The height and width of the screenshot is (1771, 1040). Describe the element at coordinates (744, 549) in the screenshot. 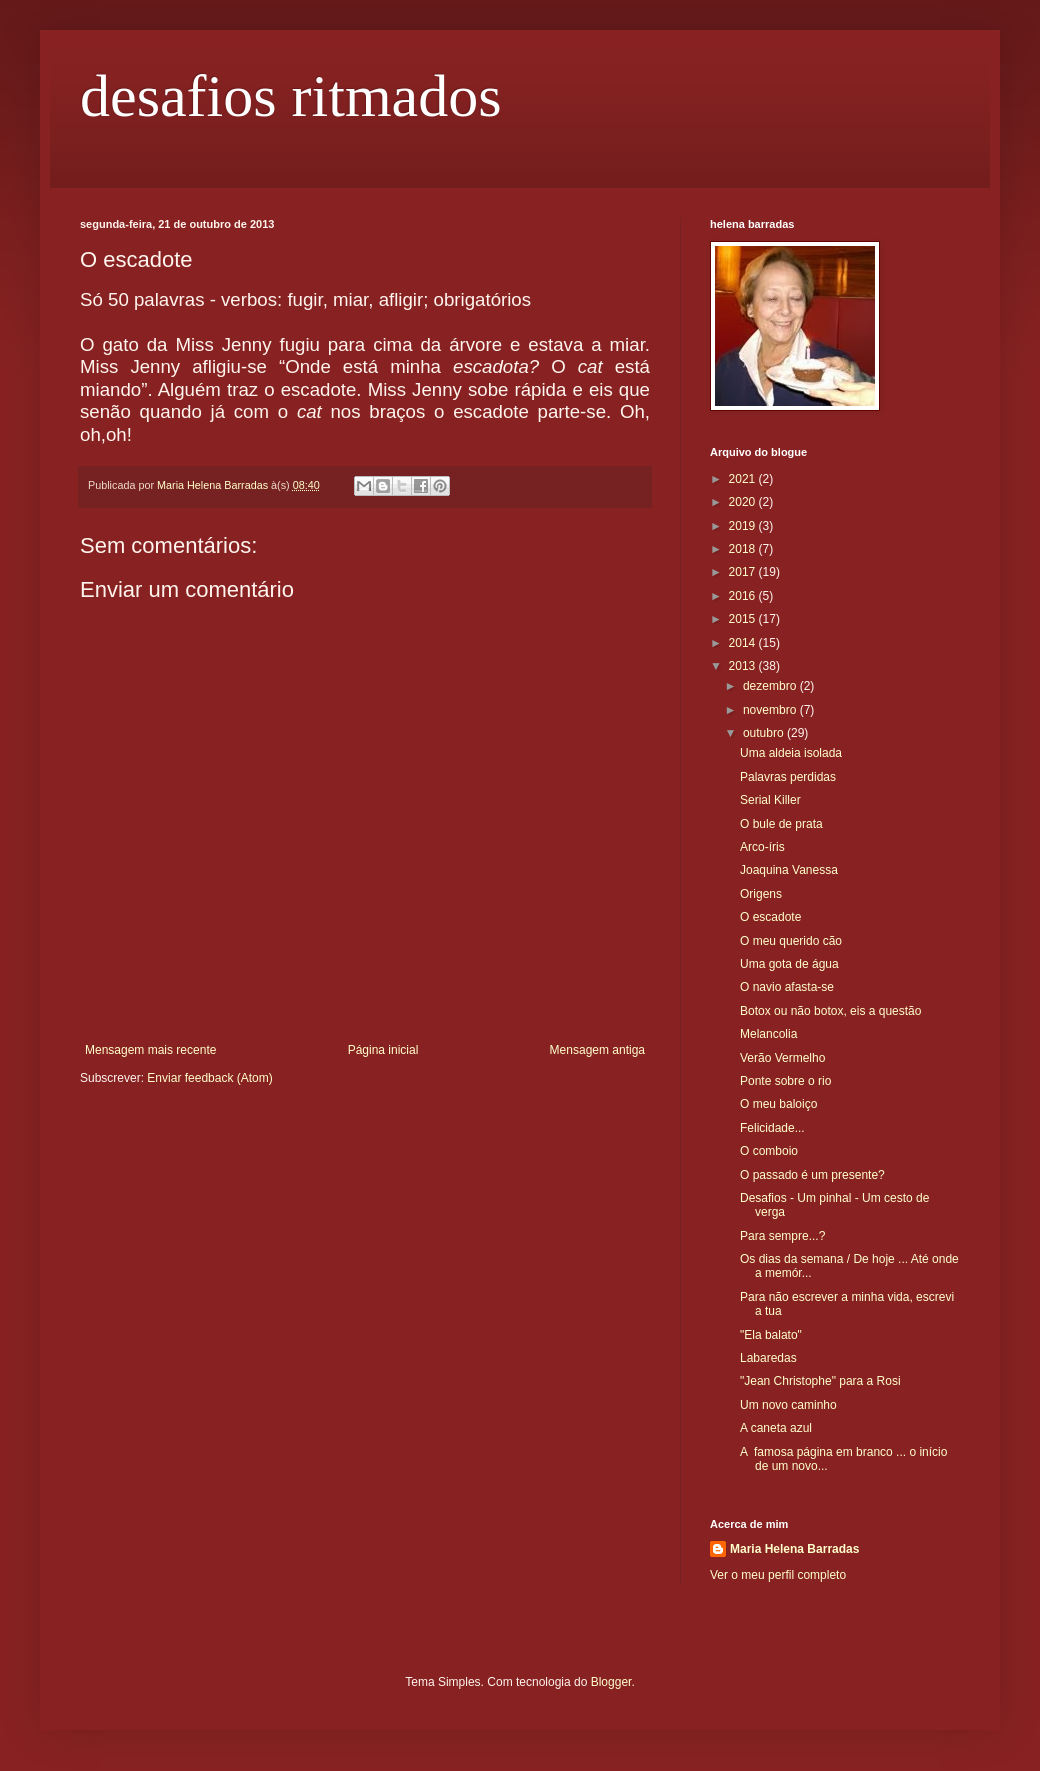

I see `2018` at that location.